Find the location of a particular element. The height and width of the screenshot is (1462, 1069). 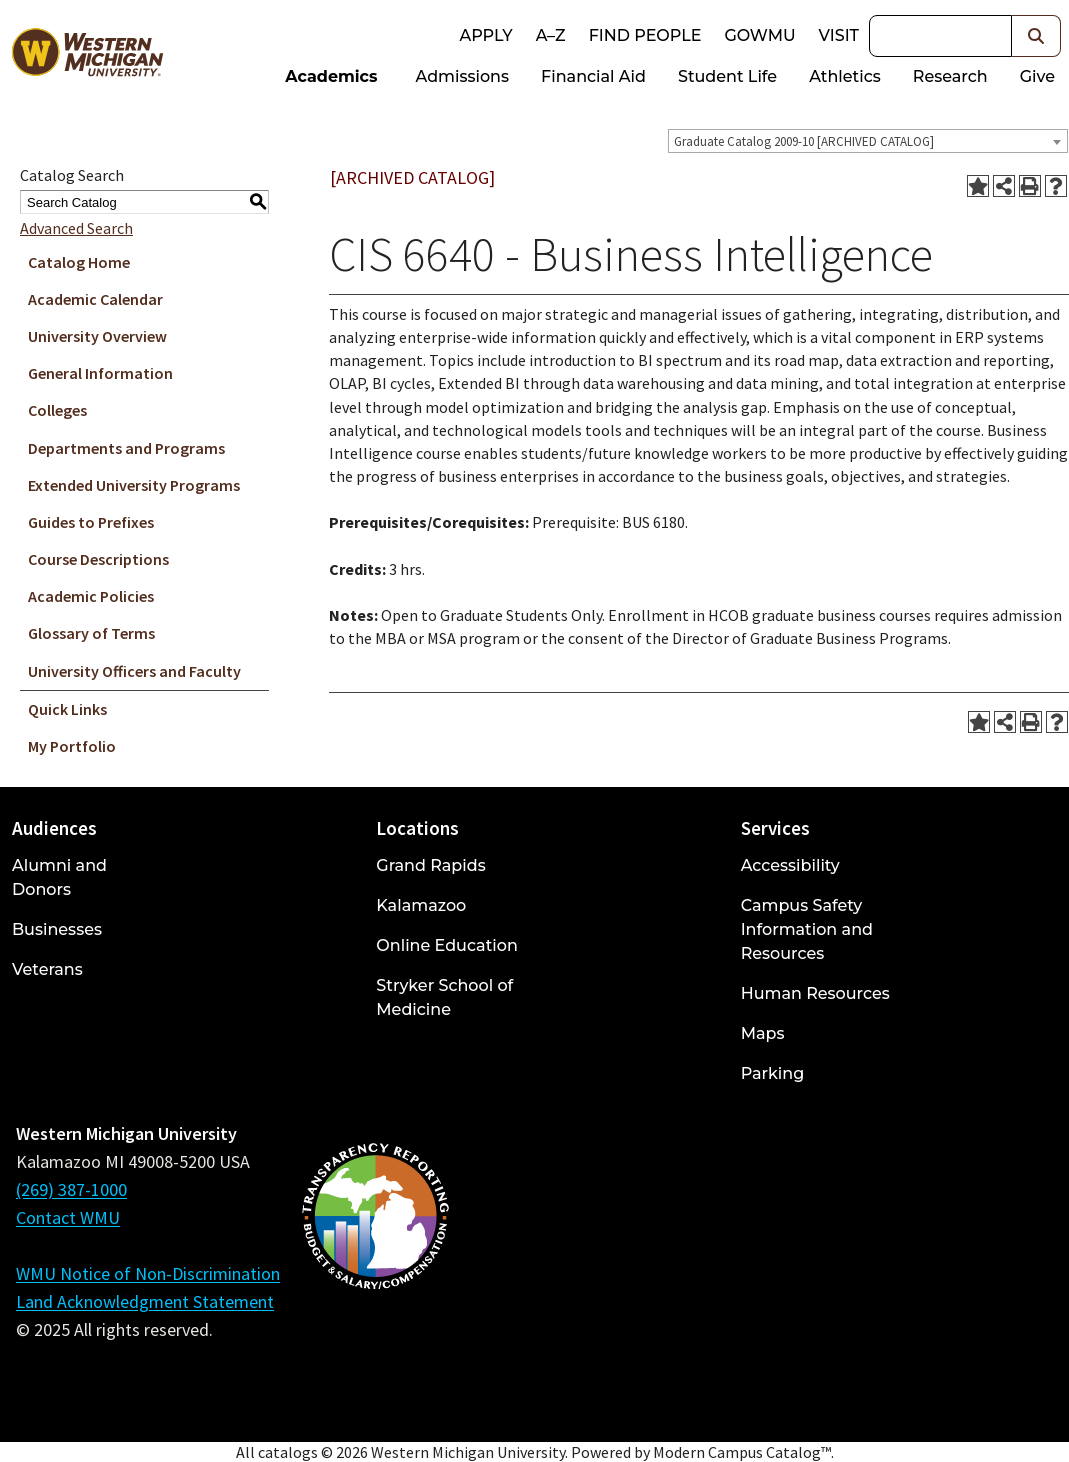

Online Education is located at coordinates (446, 945).